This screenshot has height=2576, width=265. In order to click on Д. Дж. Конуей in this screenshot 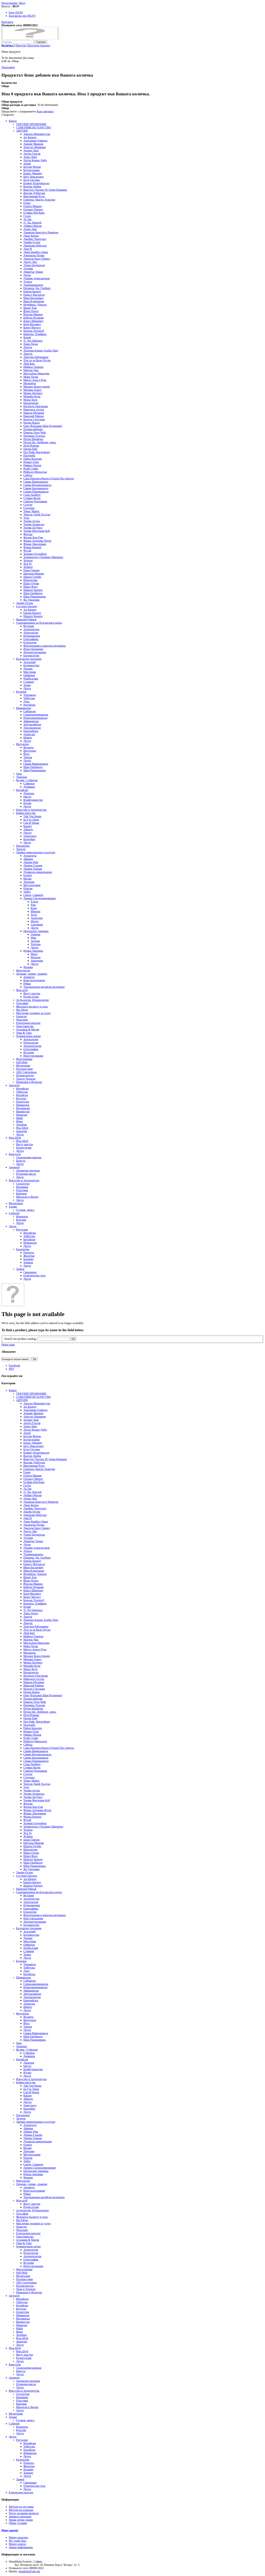, I will do `click(32, 222)`.